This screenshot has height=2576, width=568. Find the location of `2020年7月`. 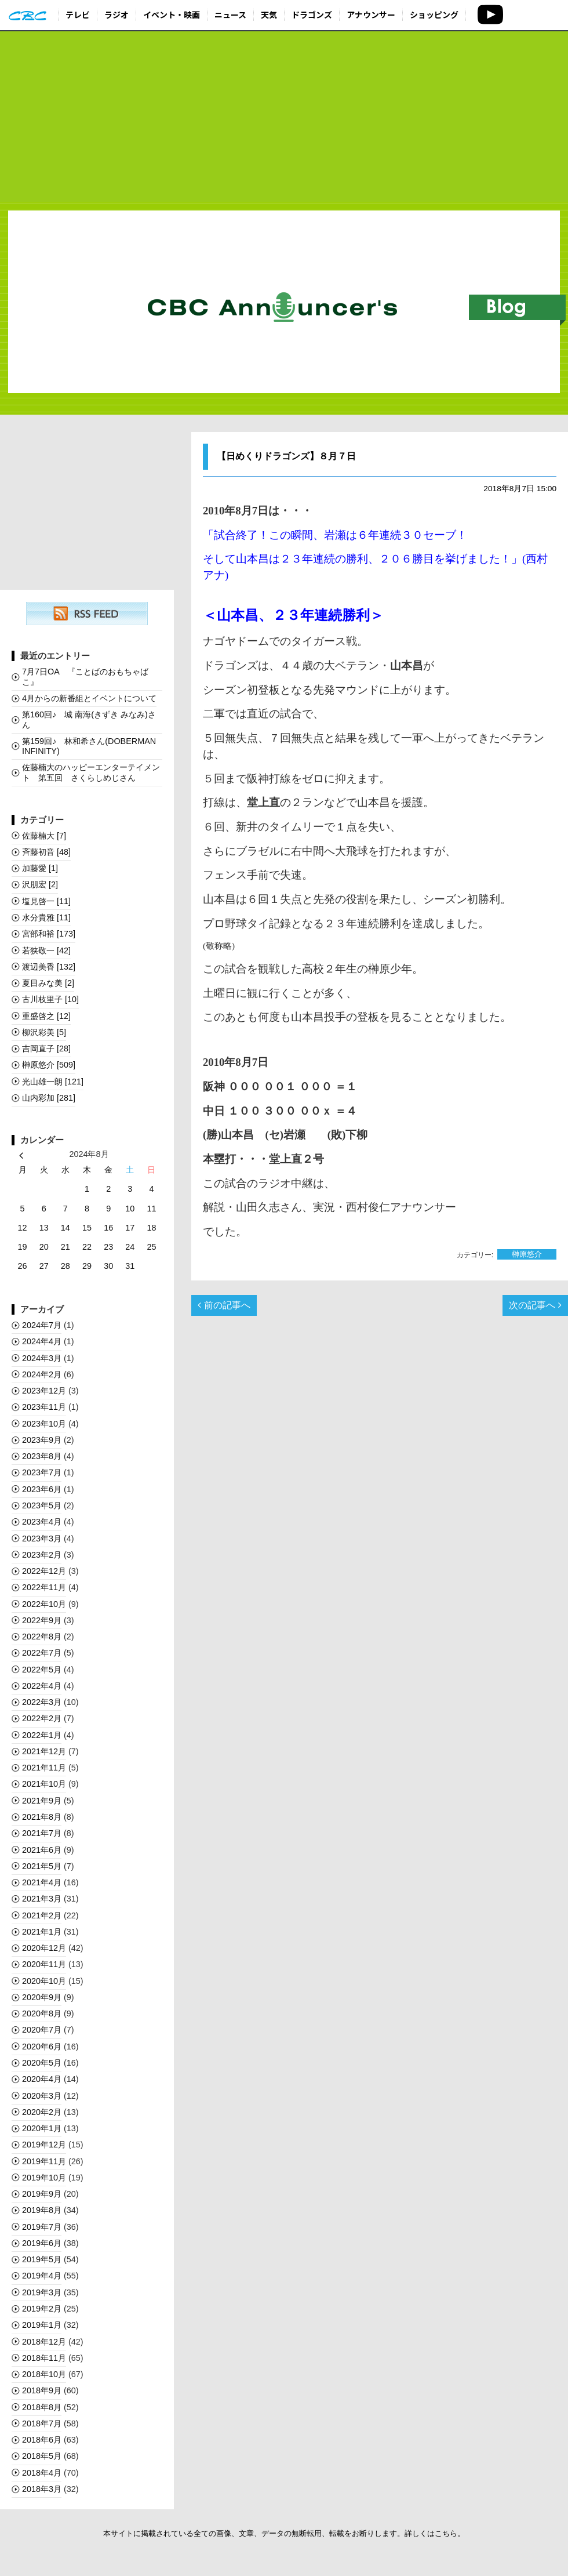

2020年7月 is located at coordinates (41, 2029).